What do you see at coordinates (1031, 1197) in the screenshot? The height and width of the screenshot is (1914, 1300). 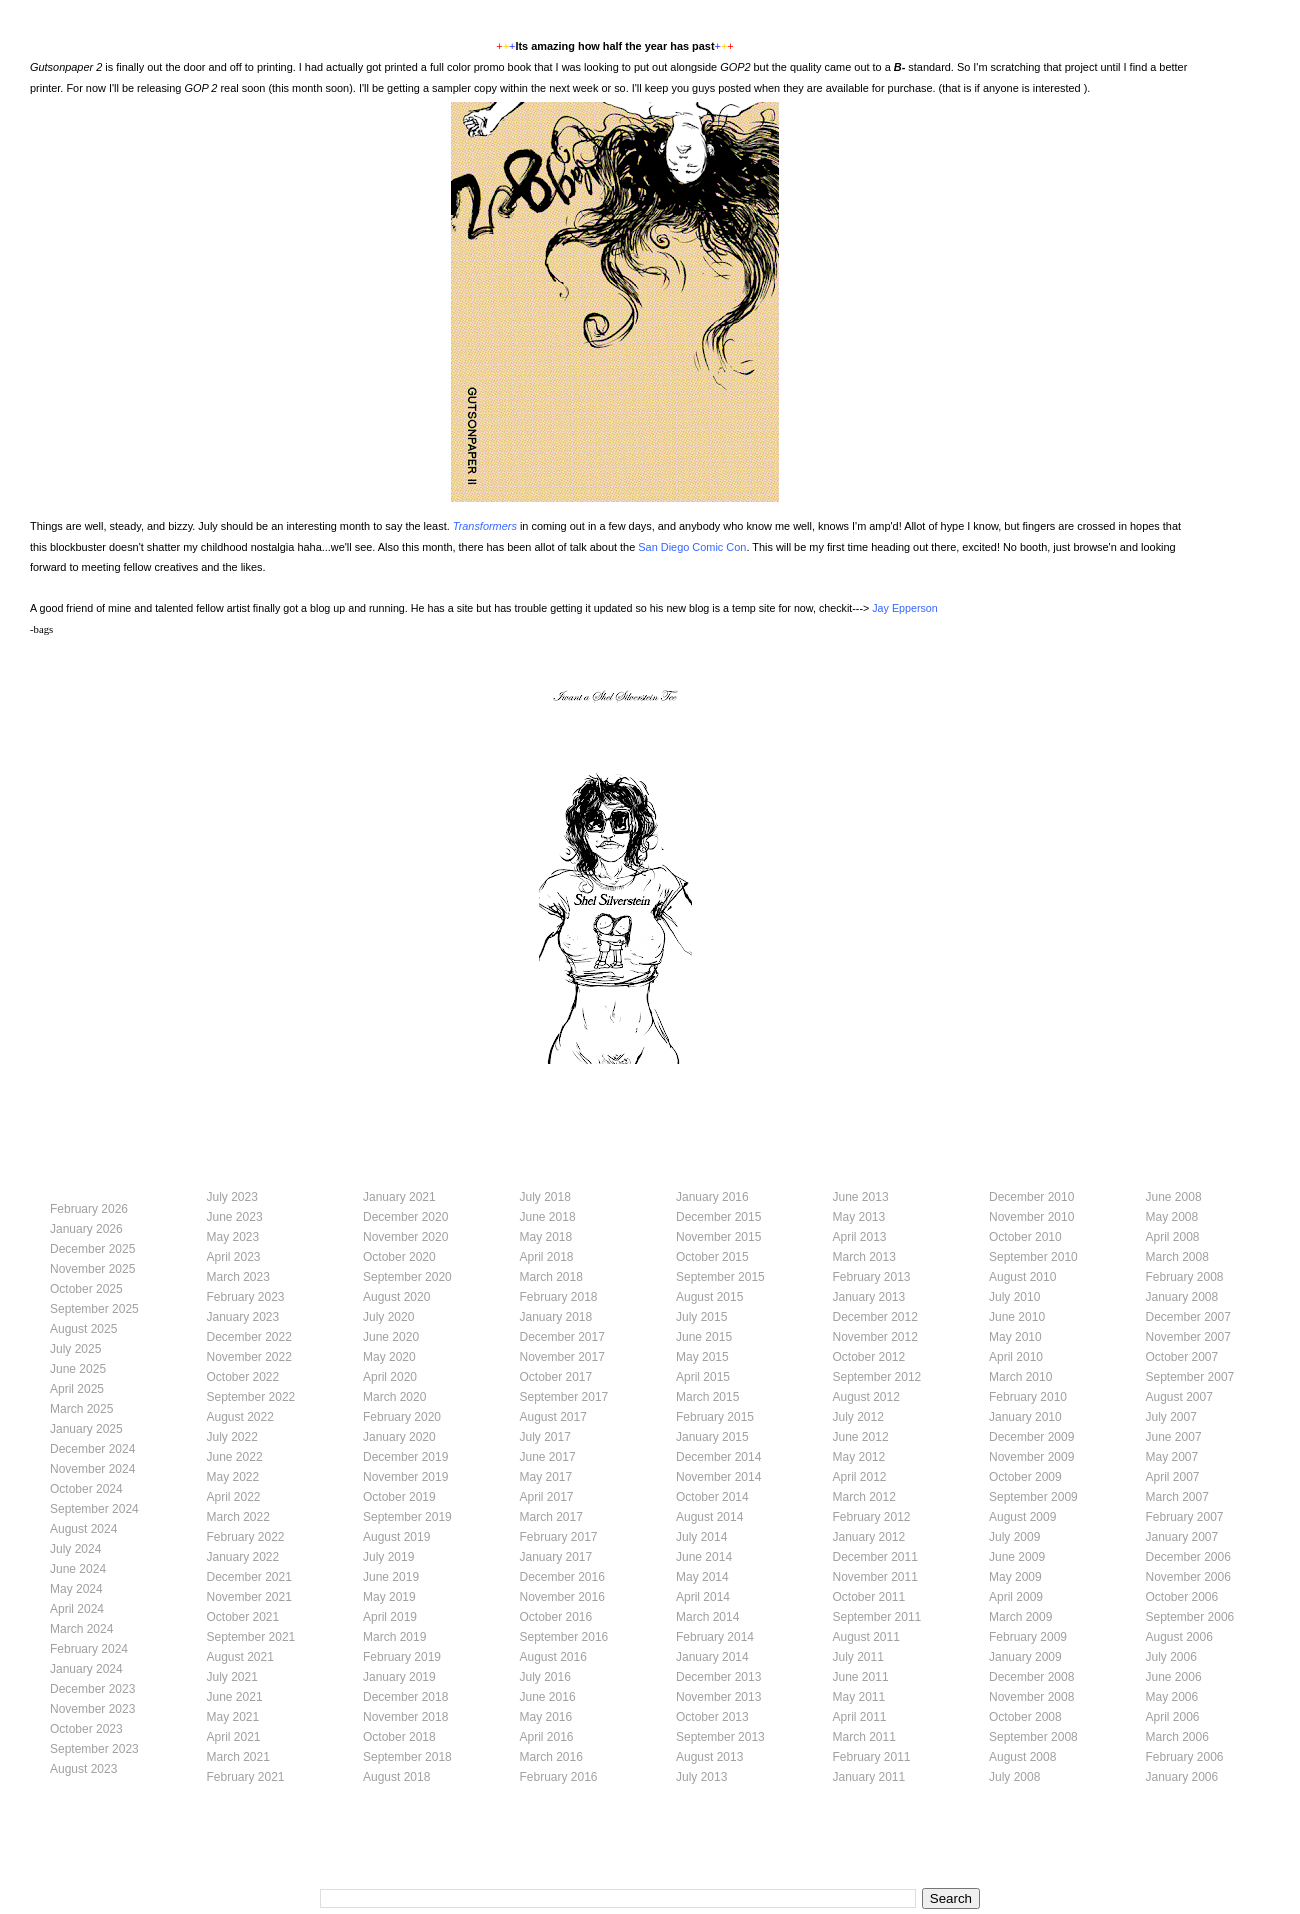 I see `December 2010` at bounding box center [1031, 1197].